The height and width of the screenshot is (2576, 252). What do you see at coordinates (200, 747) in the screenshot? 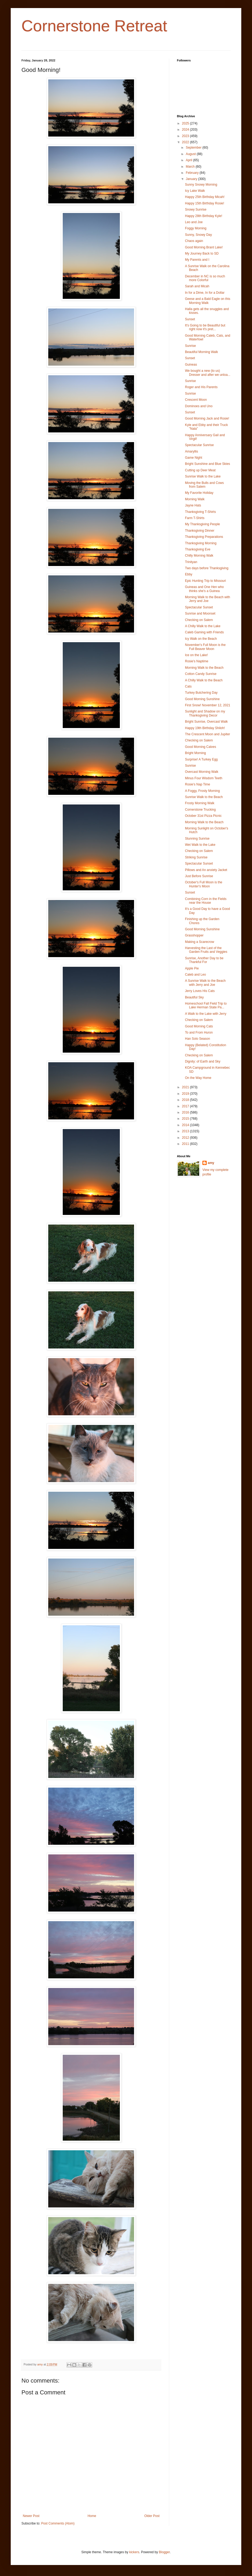
I see `Good Morning Calves` at bounding box center [200, 747].